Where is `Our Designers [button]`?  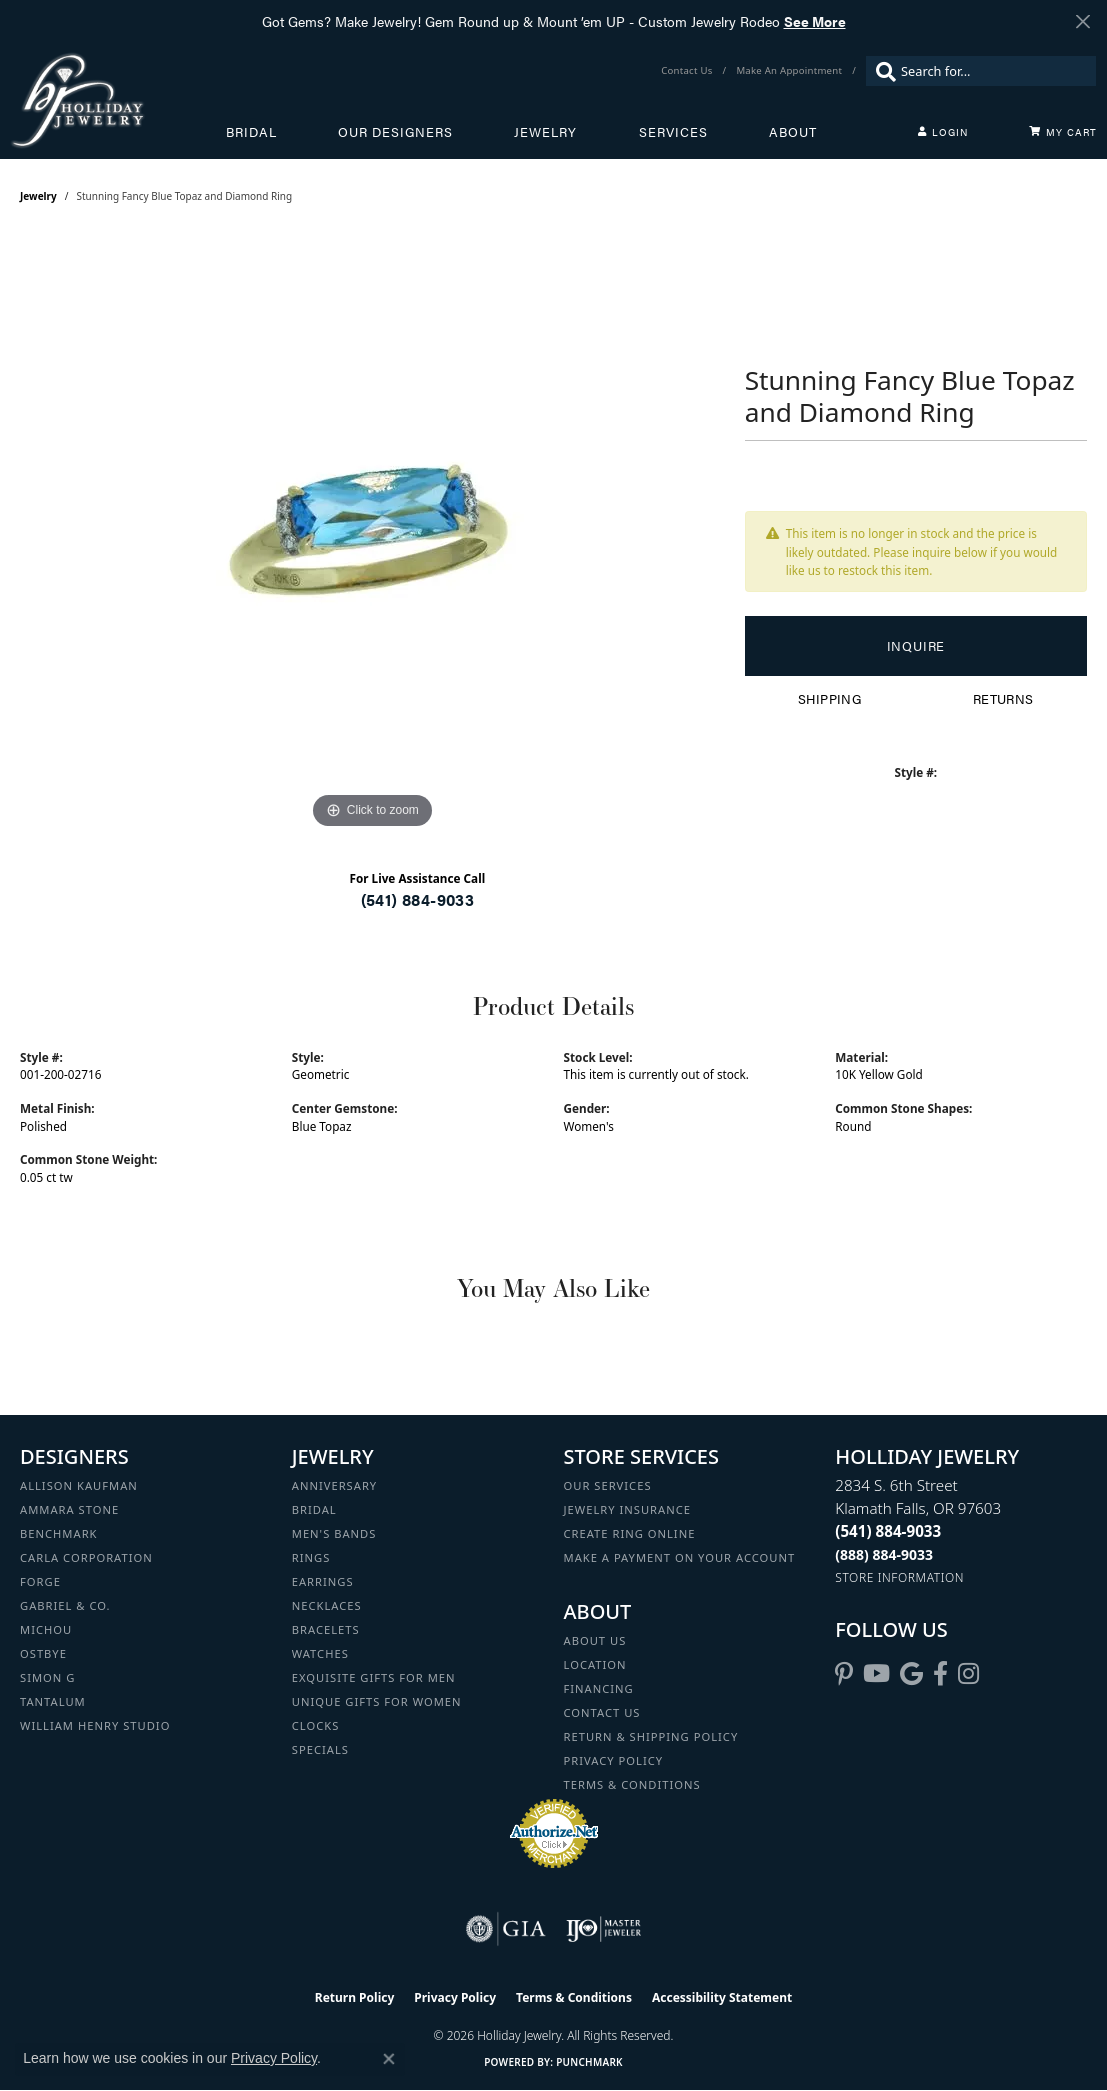
Our Designers [button] is located at coordinates (395, 132).